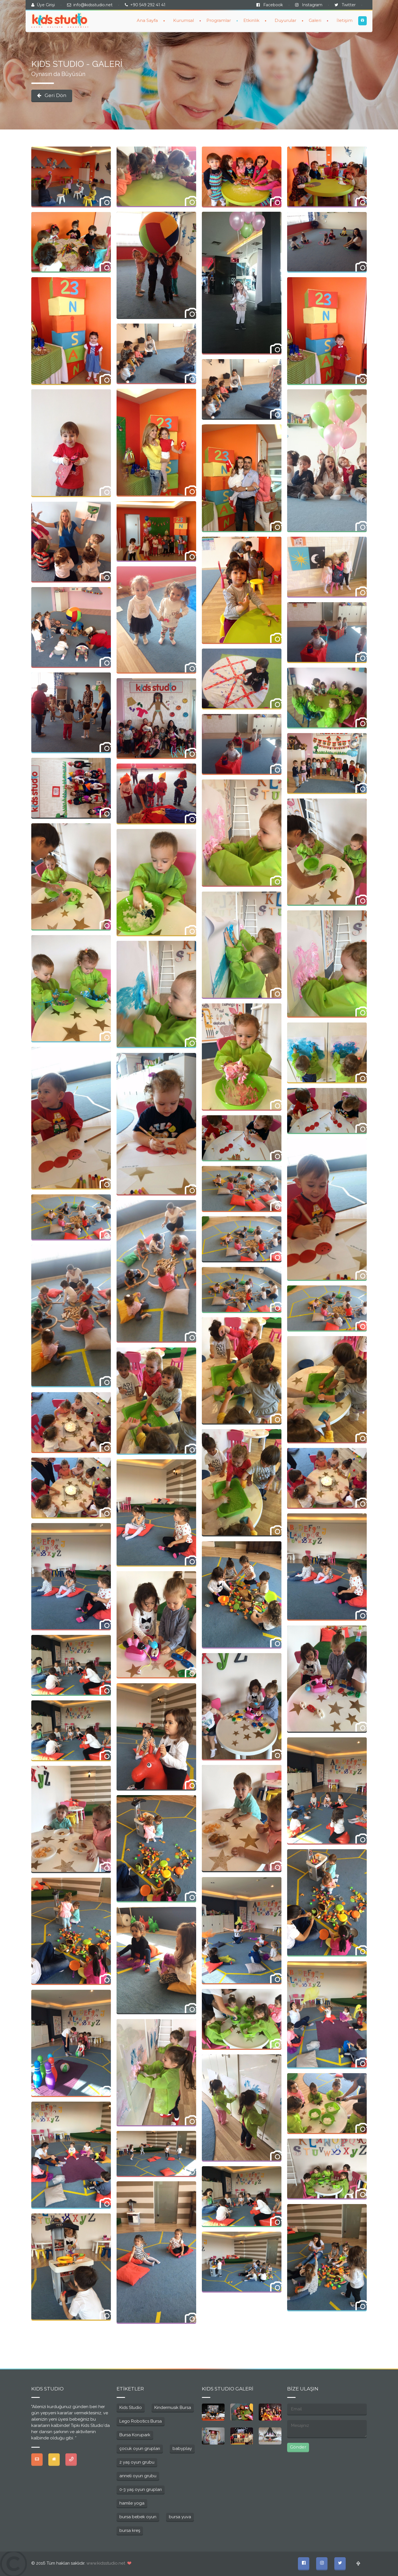 The width and height of the screenshot is (398, 2576). I want to click on İletişim, so click(345, 20).